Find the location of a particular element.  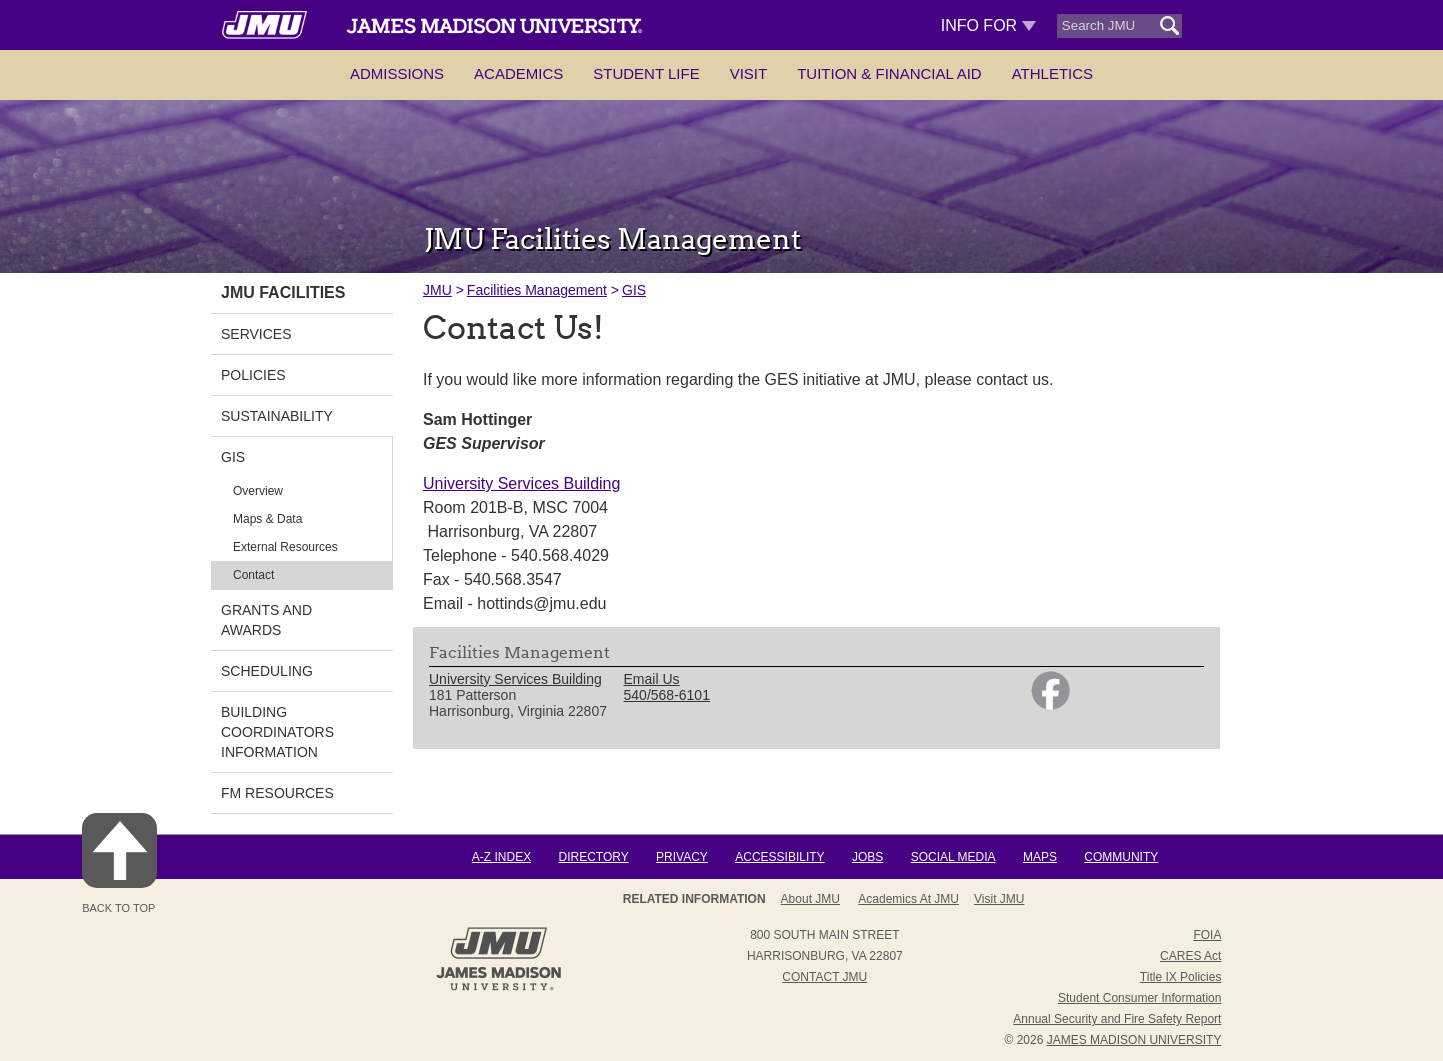

Community is located at coordinates (1121, 857).